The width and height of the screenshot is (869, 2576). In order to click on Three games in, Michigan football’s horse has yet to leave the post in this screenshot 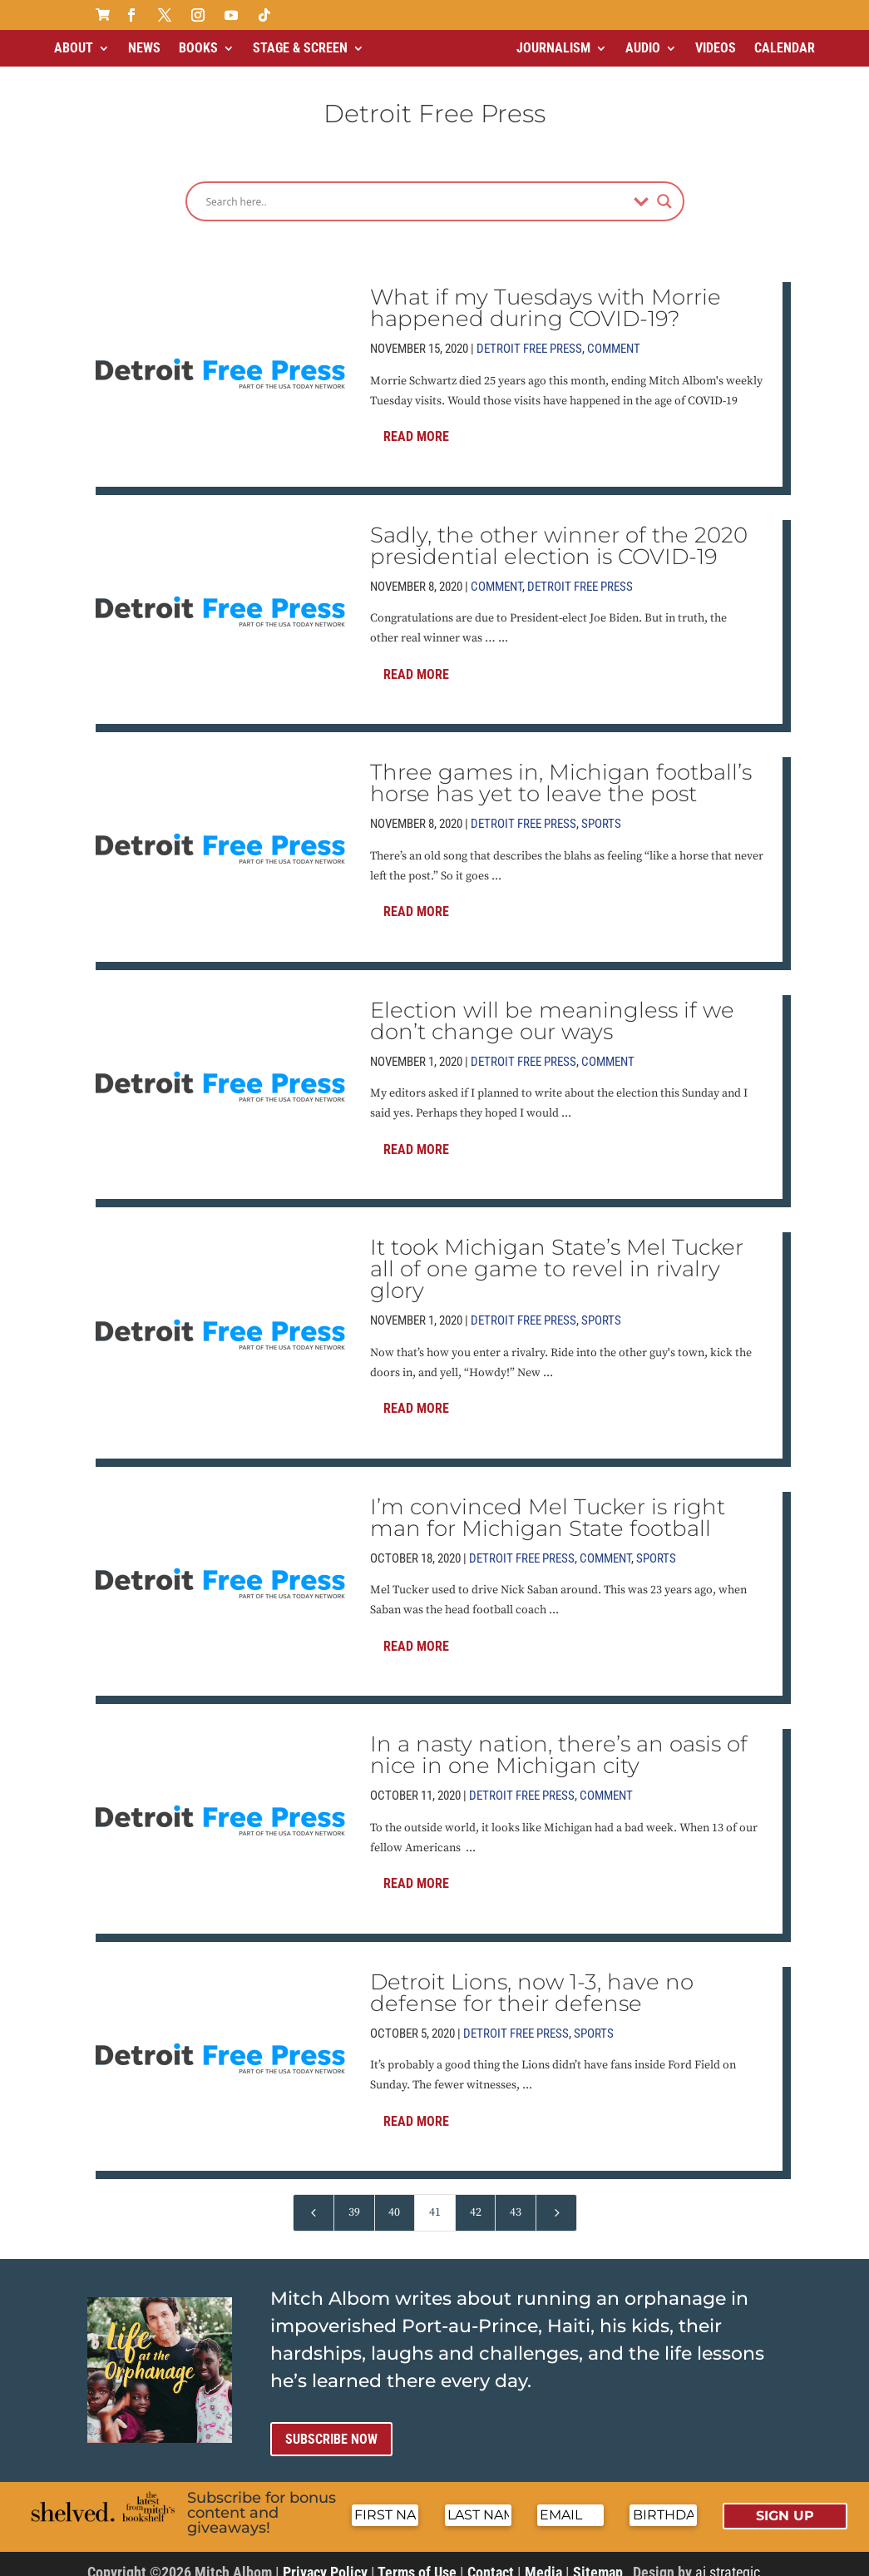, I will do `click(561, 769)`.